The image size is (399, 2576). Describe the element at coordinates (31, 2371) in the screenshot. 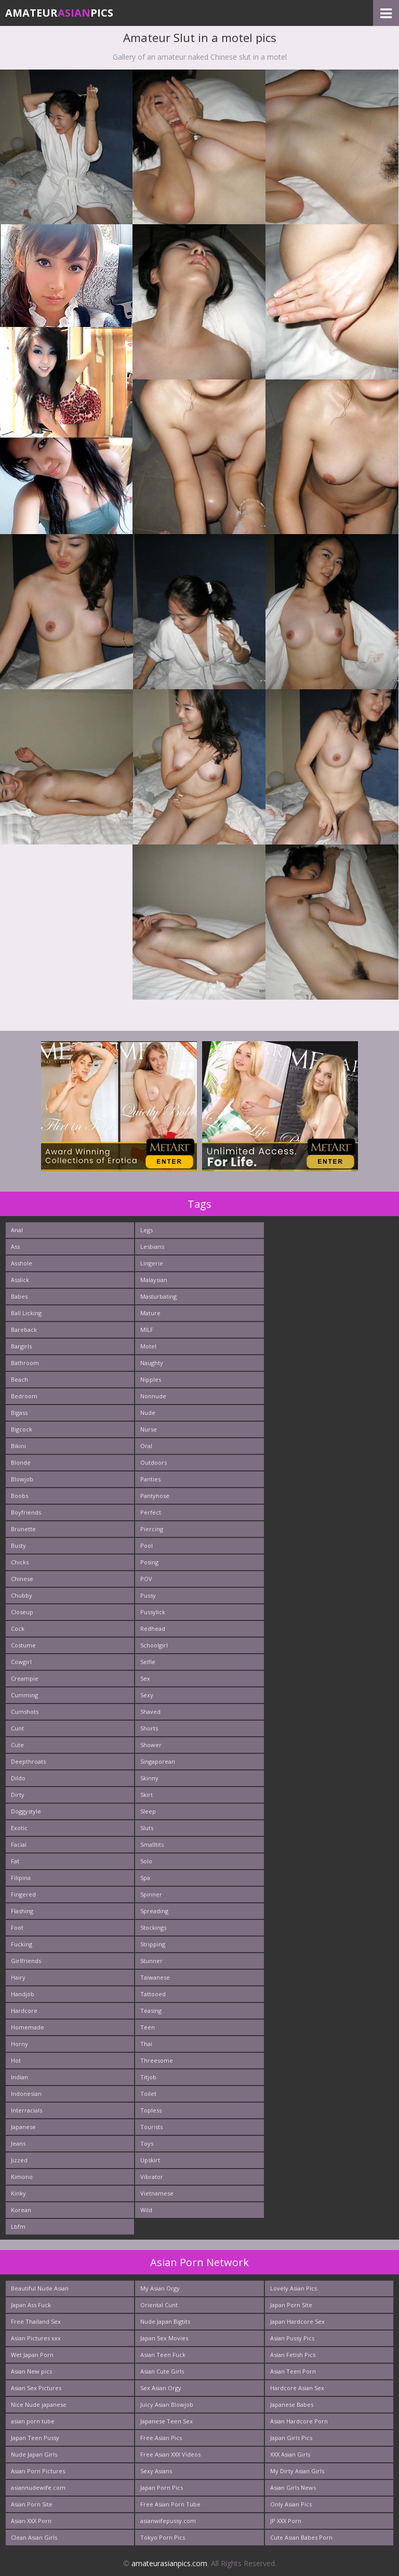

I see `Asian New pics` at that location.